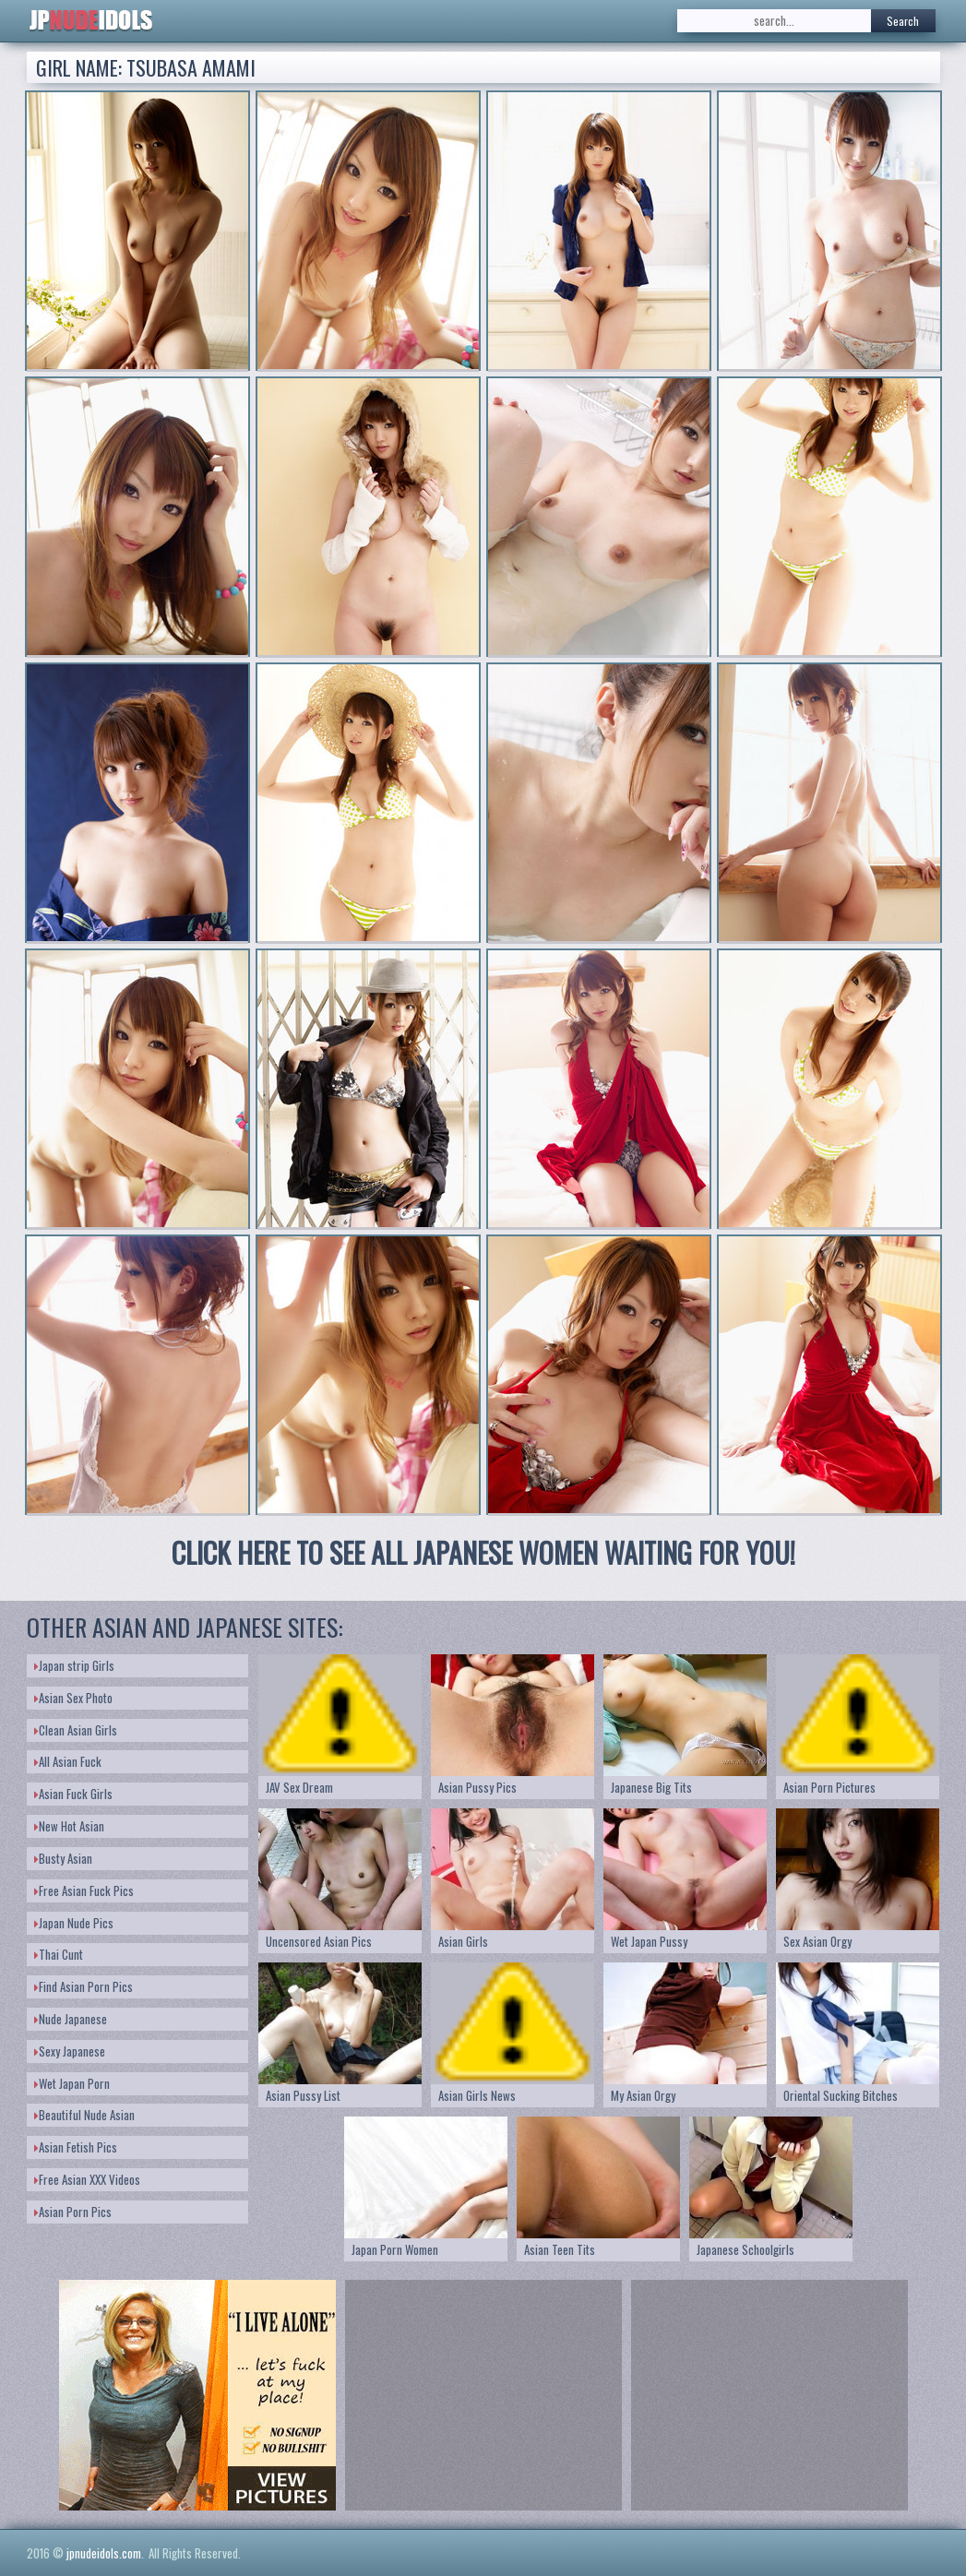 The image size is (966, 2576). What do you see at coordinates (73, 1697) in the screenshot?
I see `Asian Sex Photo` at bounding box center [73, 1697].